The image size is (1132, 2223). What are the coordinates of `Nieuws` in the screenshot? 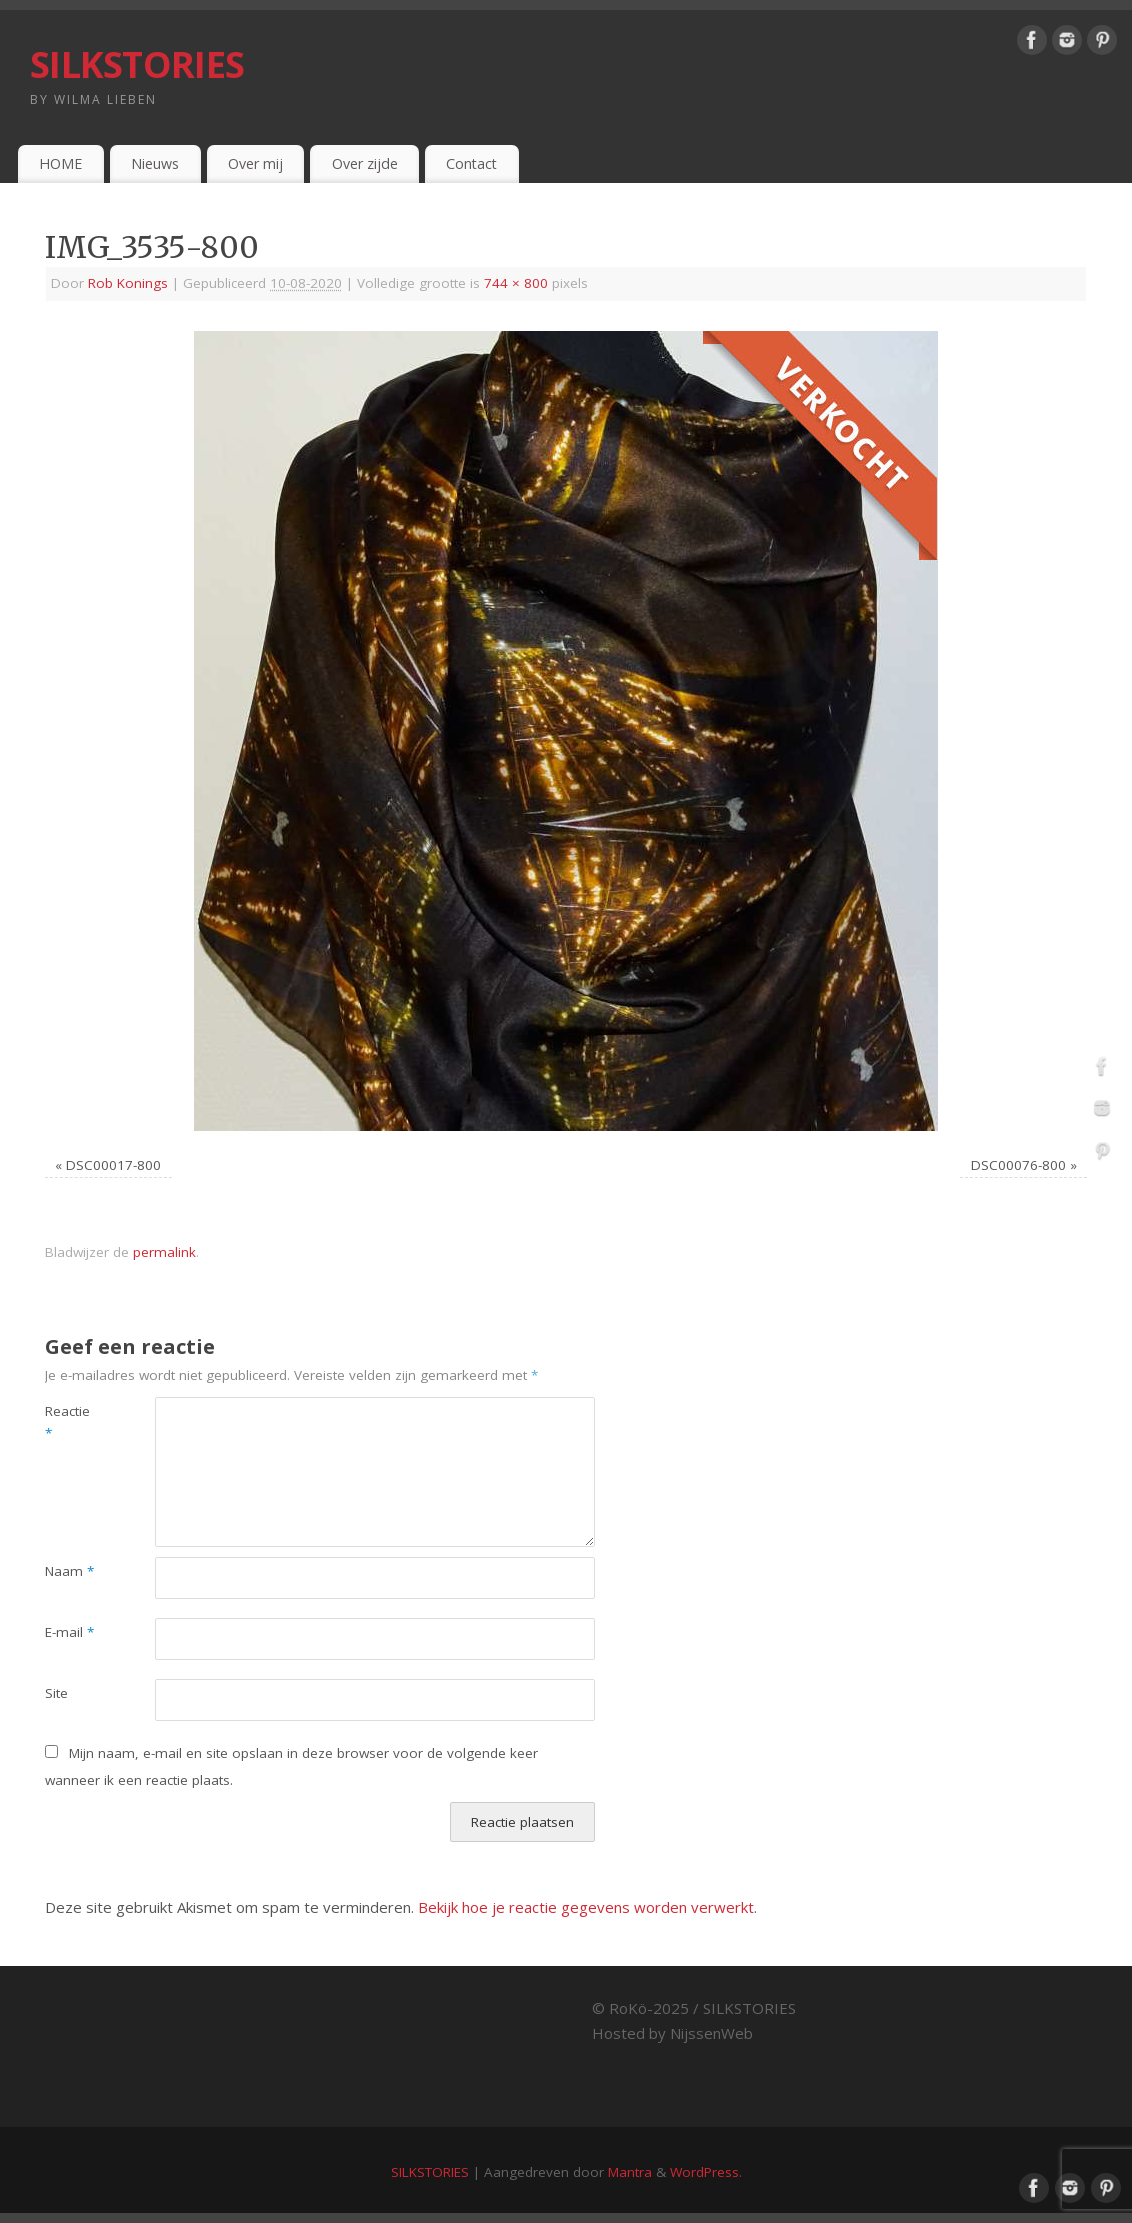 It's located at (155, 163).